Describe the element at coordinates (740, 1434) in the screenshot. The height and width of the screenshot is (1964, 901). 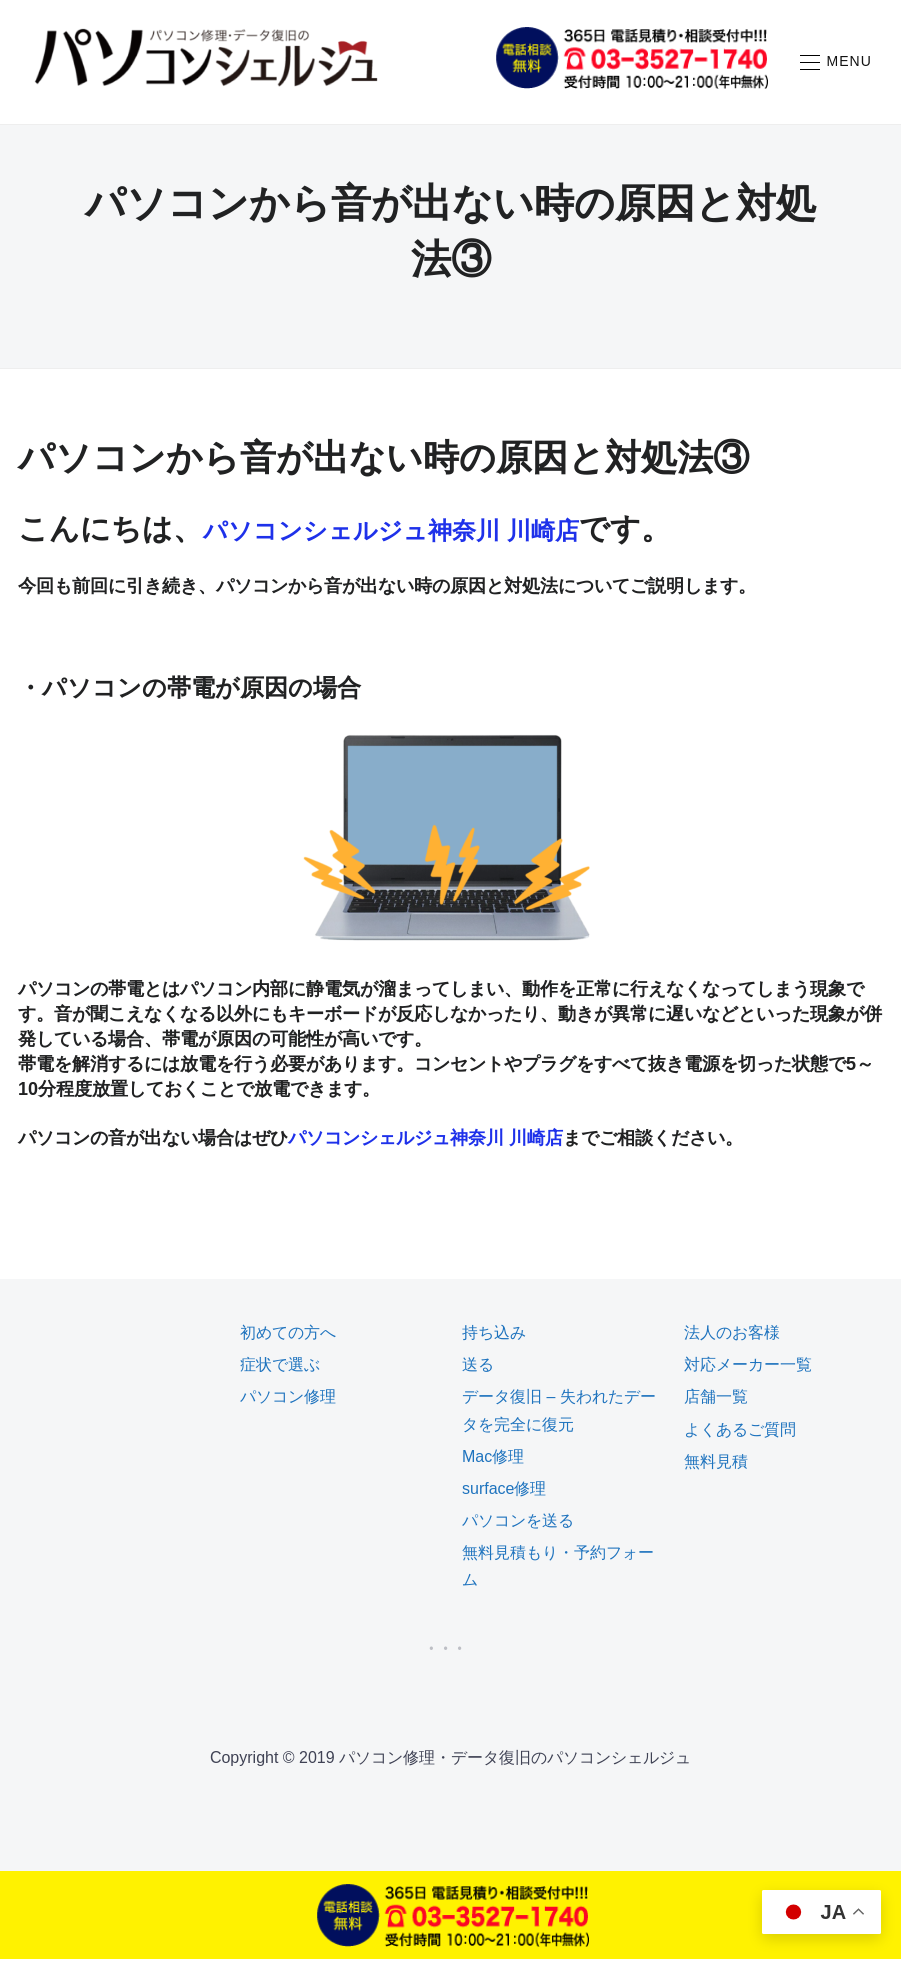
I see `よくあるご質問` at that location.